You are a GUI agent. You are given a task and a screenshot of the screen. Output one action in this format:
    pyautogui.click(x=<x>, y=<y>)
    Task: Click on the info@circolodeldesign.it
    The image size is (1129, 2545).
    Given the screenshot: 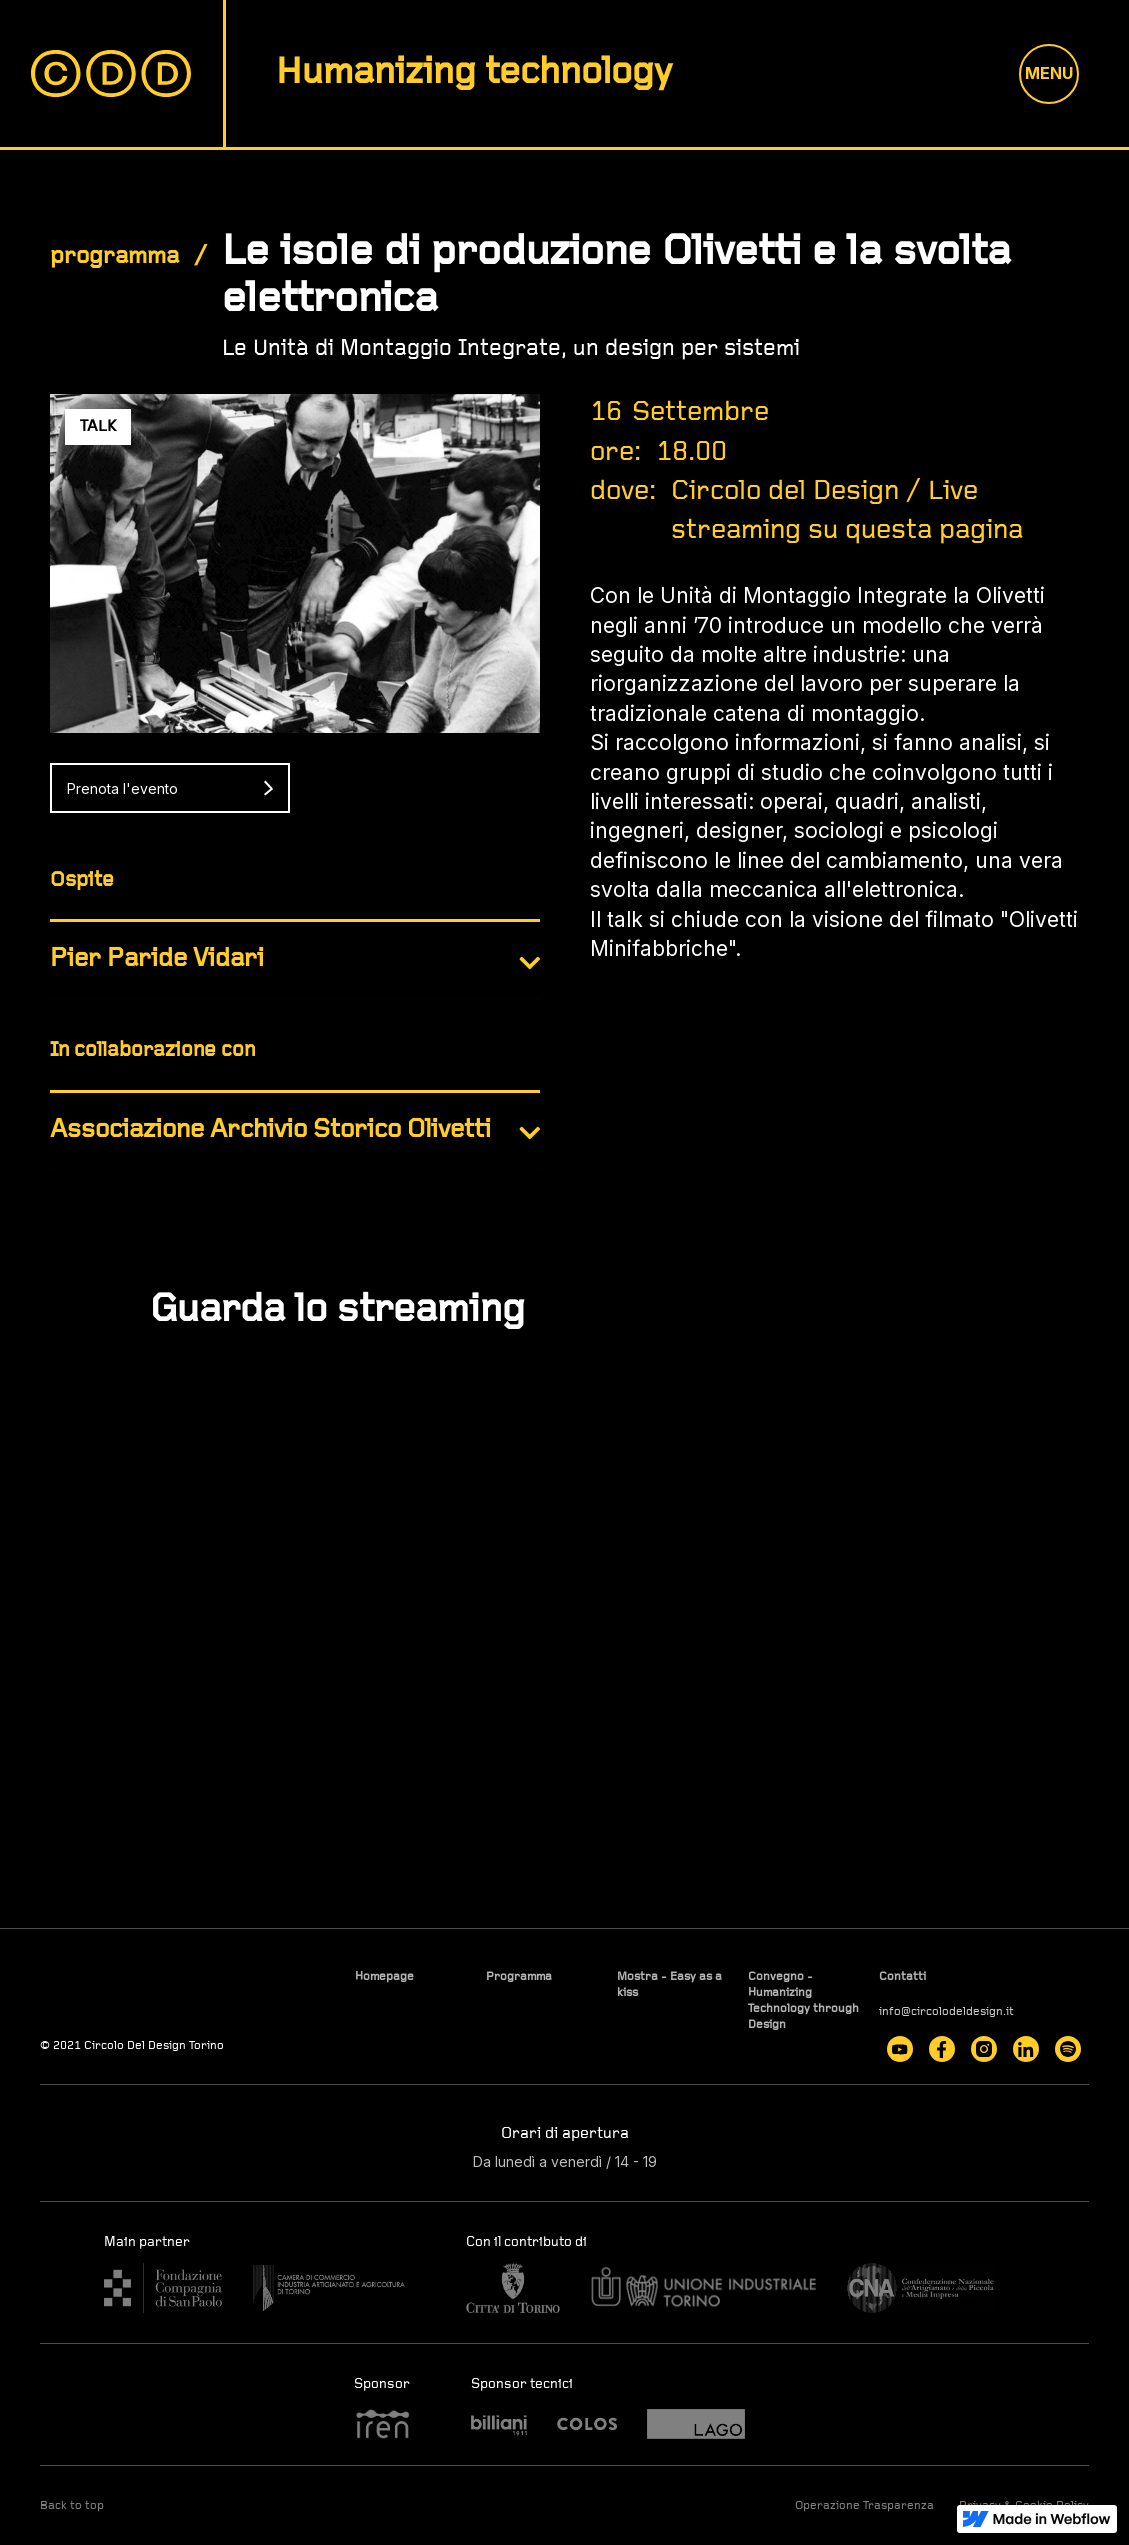 What is the action you would take?
    pyautogui.click(x=946, y=2012)
    